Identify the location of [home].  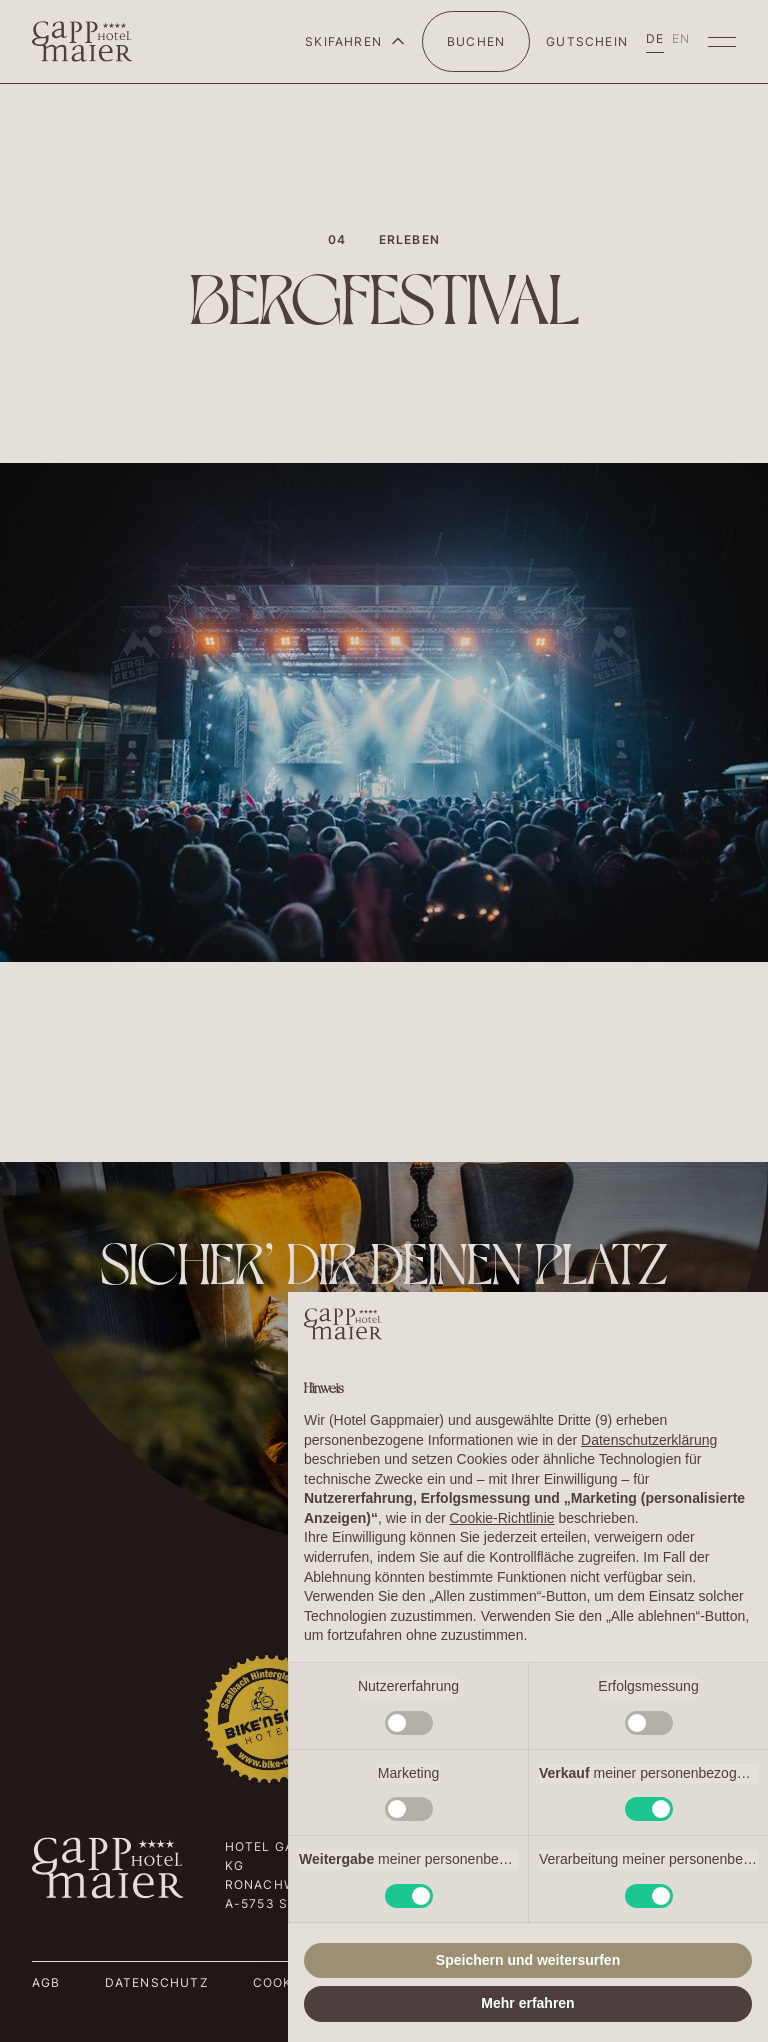
(82, 41).